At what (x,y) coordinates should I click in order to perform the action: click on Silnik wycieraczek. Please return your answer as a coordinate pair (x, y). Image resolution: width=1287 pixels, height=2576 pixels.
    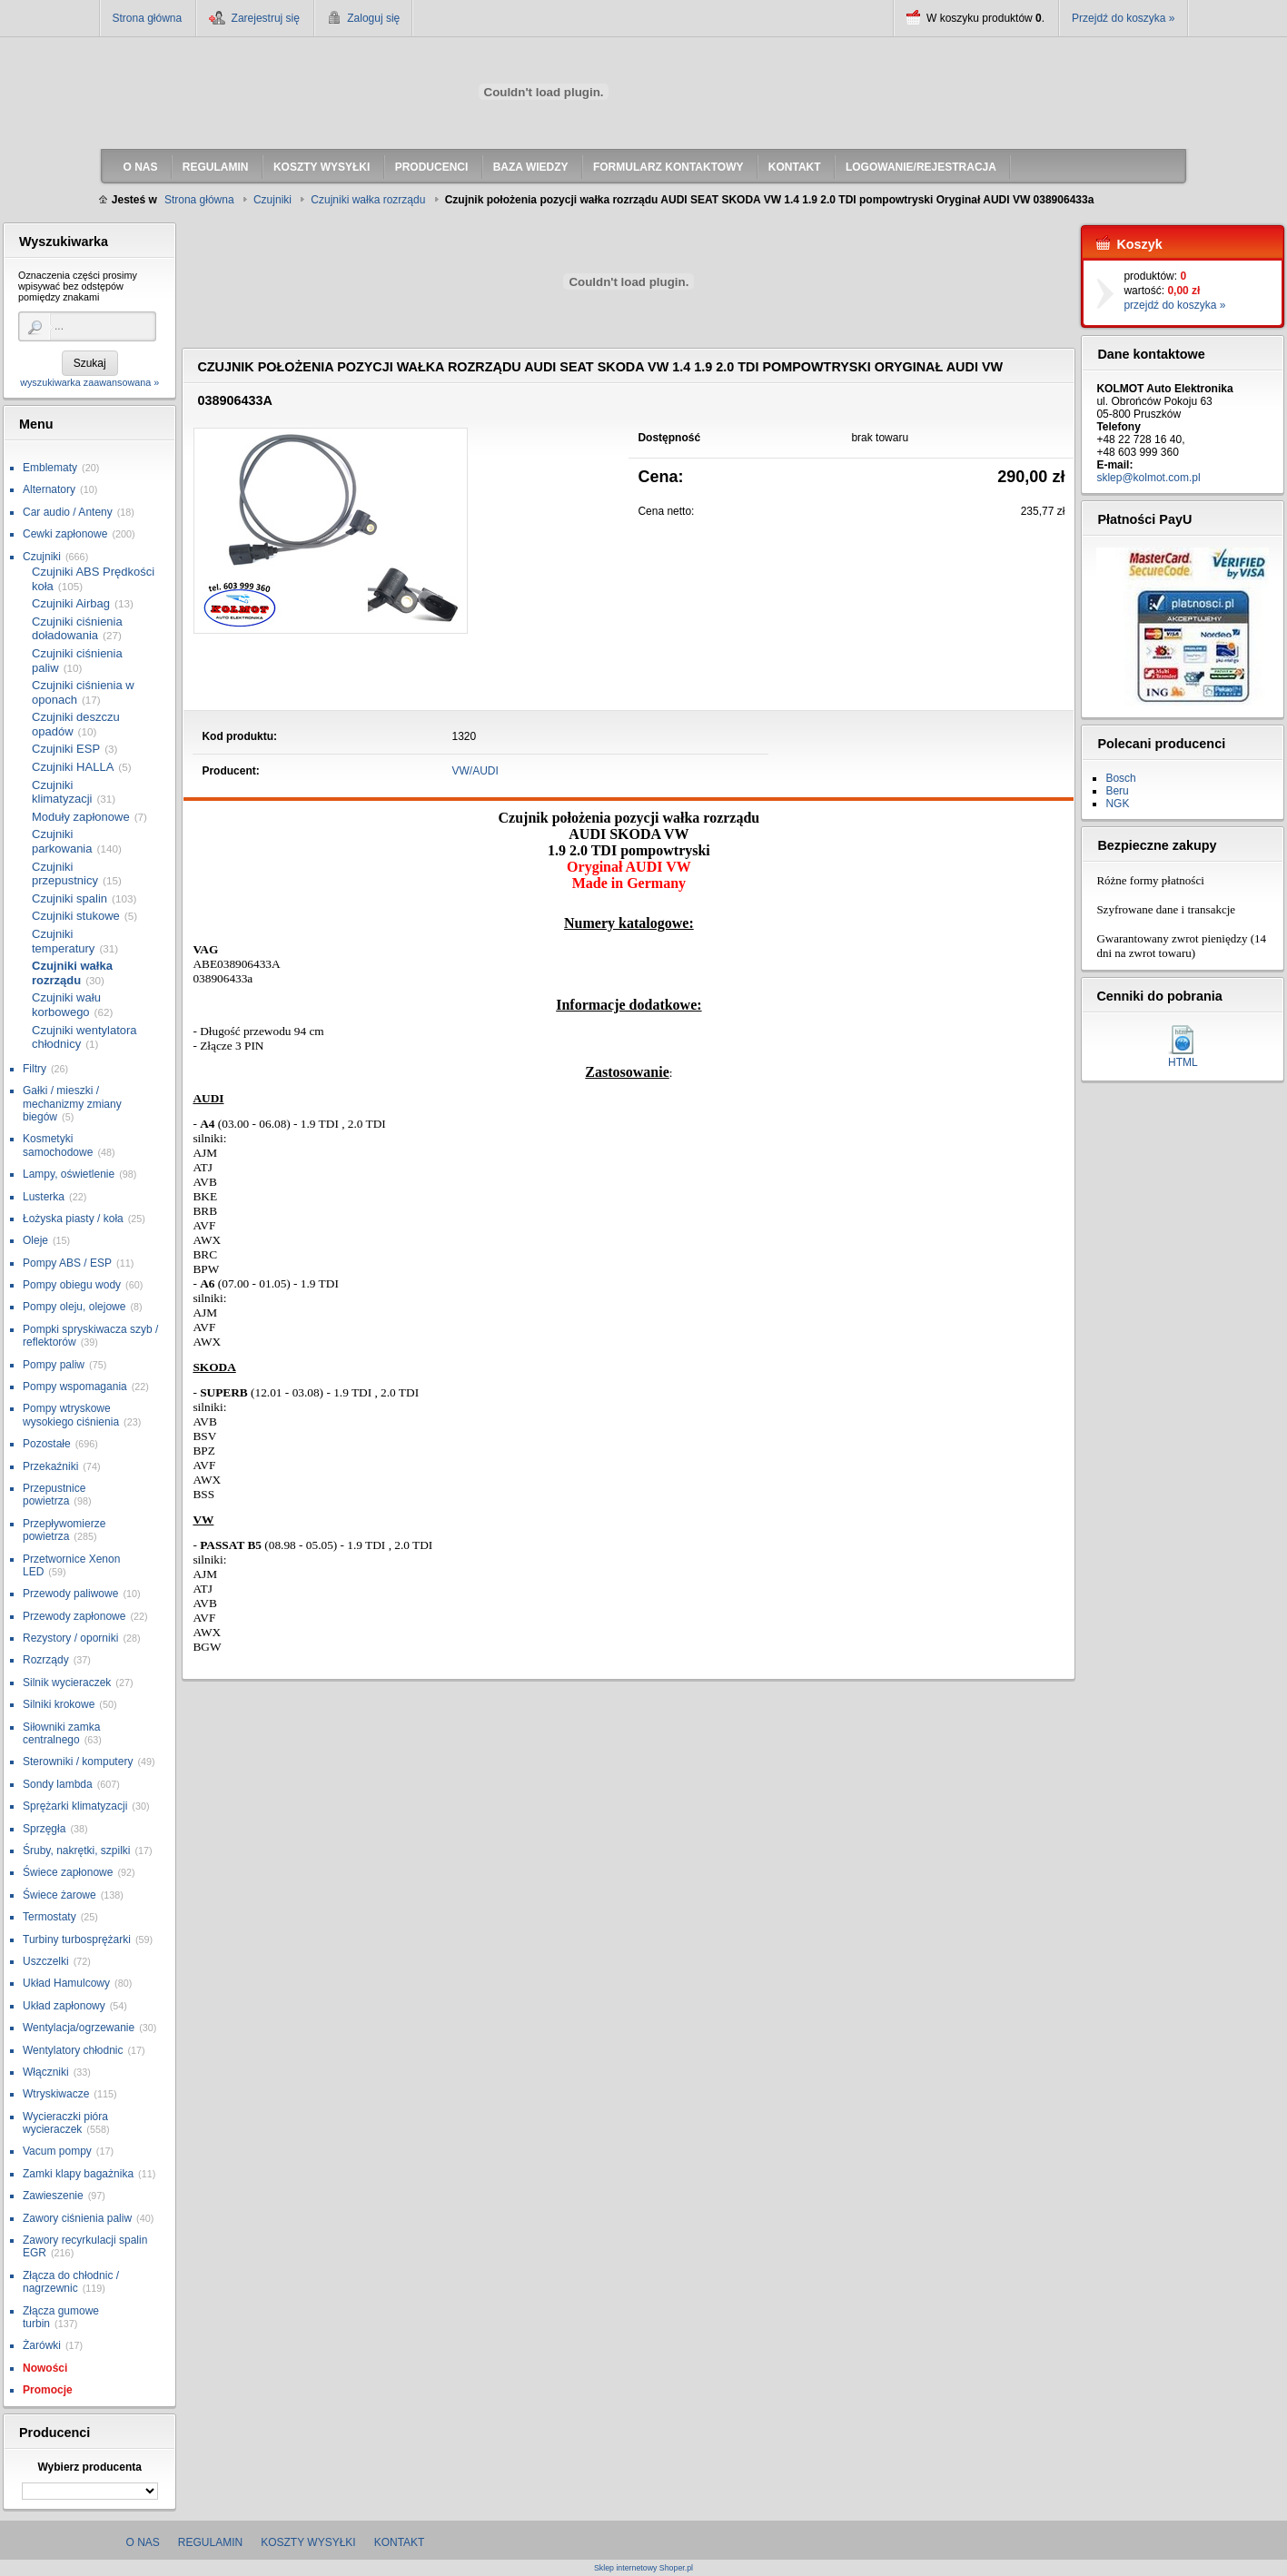
    Looking at the image, I should click on (67, 1682).